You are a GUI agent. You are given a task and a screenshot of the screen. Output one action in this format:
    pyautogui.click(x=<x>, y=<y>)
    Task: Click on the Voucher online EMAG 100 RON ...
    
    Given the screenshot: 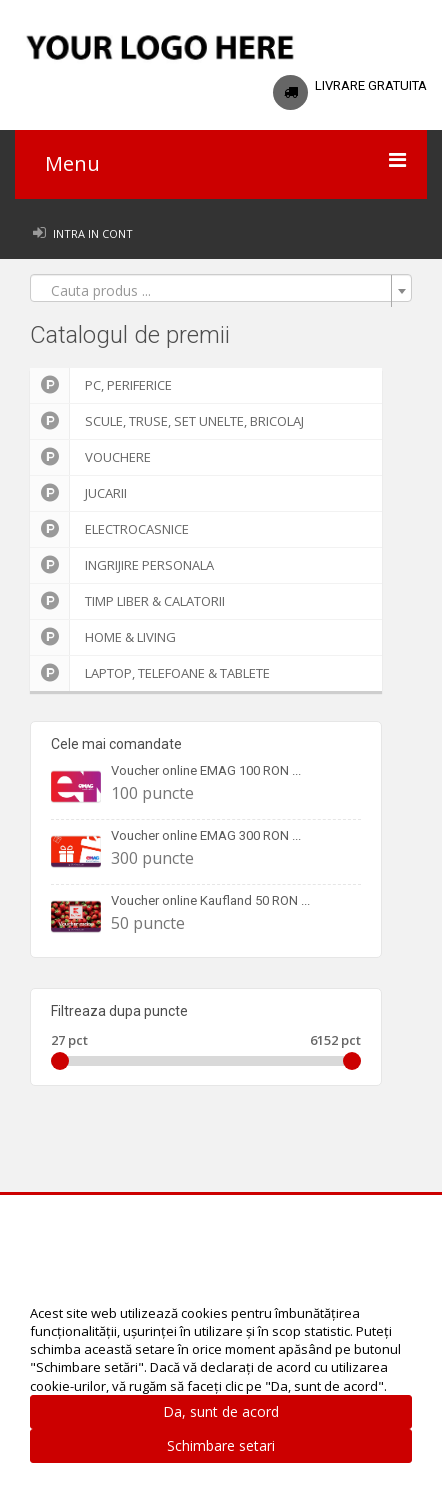 What is the action you would take?
    pyautogui.click(x=206, y=770)
    